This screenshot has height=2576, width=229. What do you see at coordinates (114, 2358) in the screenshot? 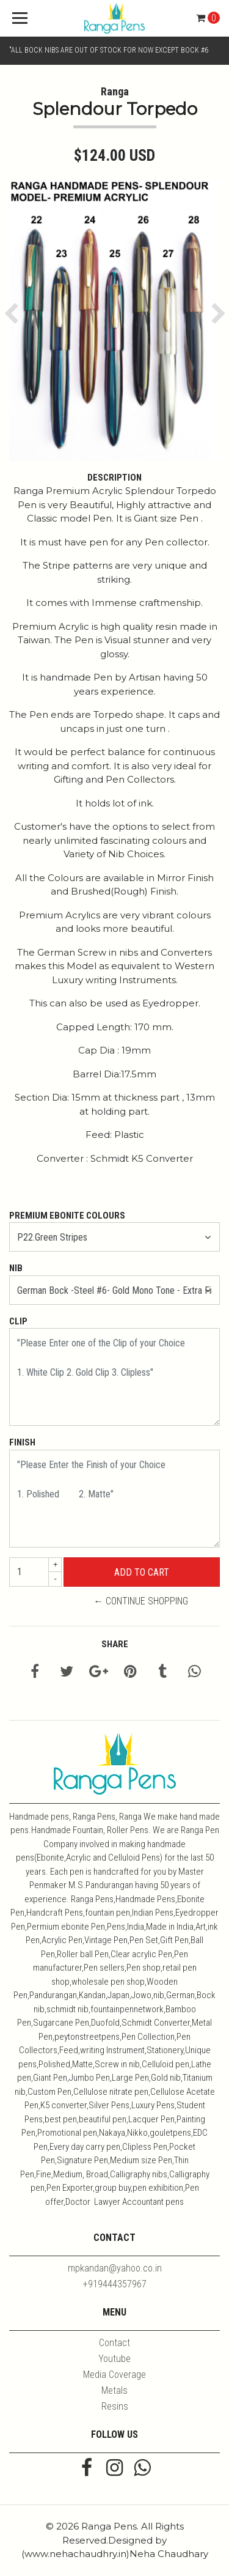
I see `Youtube` at bounding box center [114, 2358].